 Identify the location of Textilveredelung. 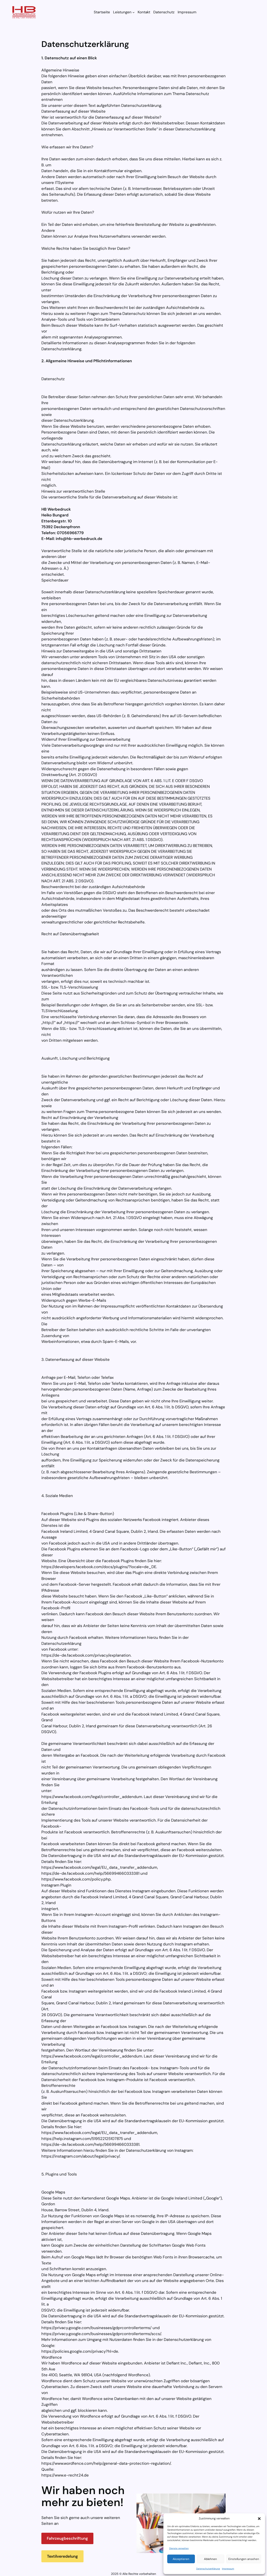
(62, 2556).